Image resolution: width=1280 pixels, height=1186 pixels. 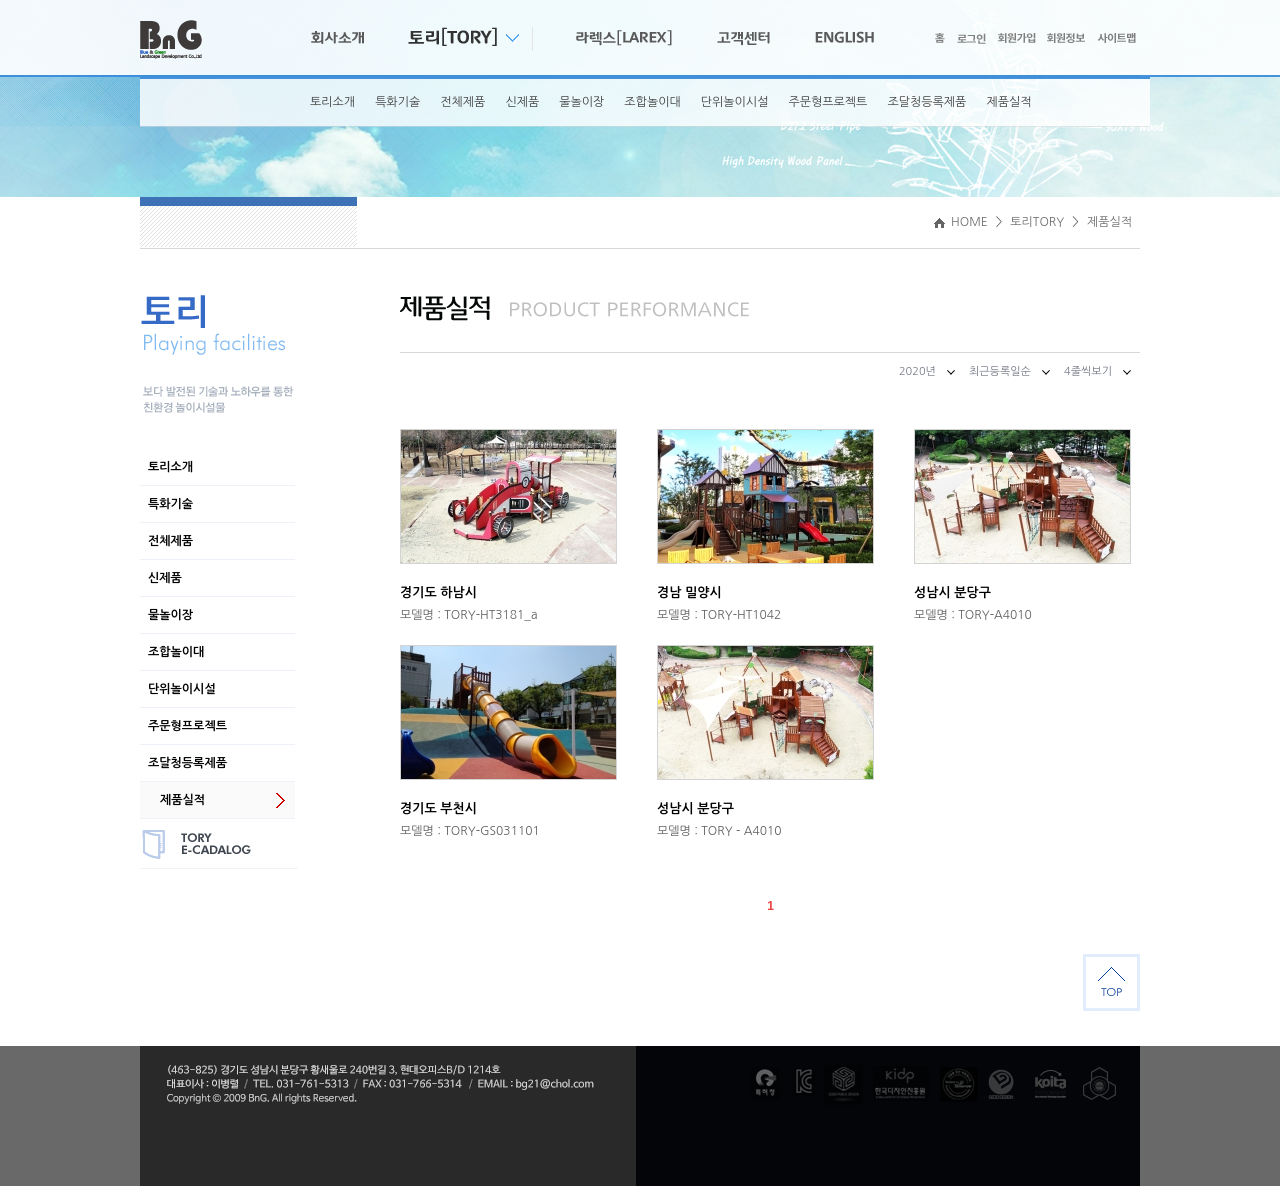 What do you see at coordinates (438, 808) in the screenshot?
I see `경기도 부천시` at bounding box center [438, 808].